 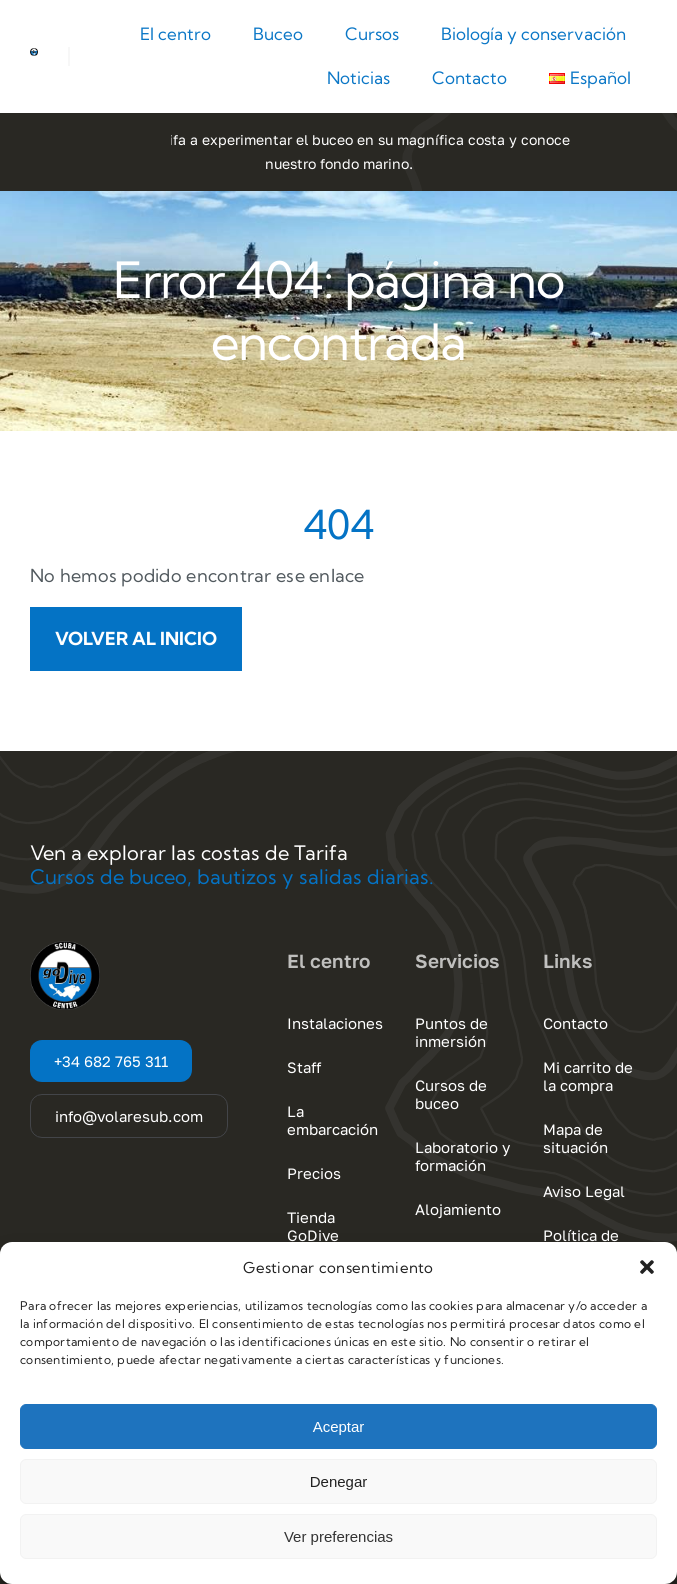 What do you see at coordinates (339, 1426) in the screenshot?
I see `Aceptar` at bounding box center [339, 1426].